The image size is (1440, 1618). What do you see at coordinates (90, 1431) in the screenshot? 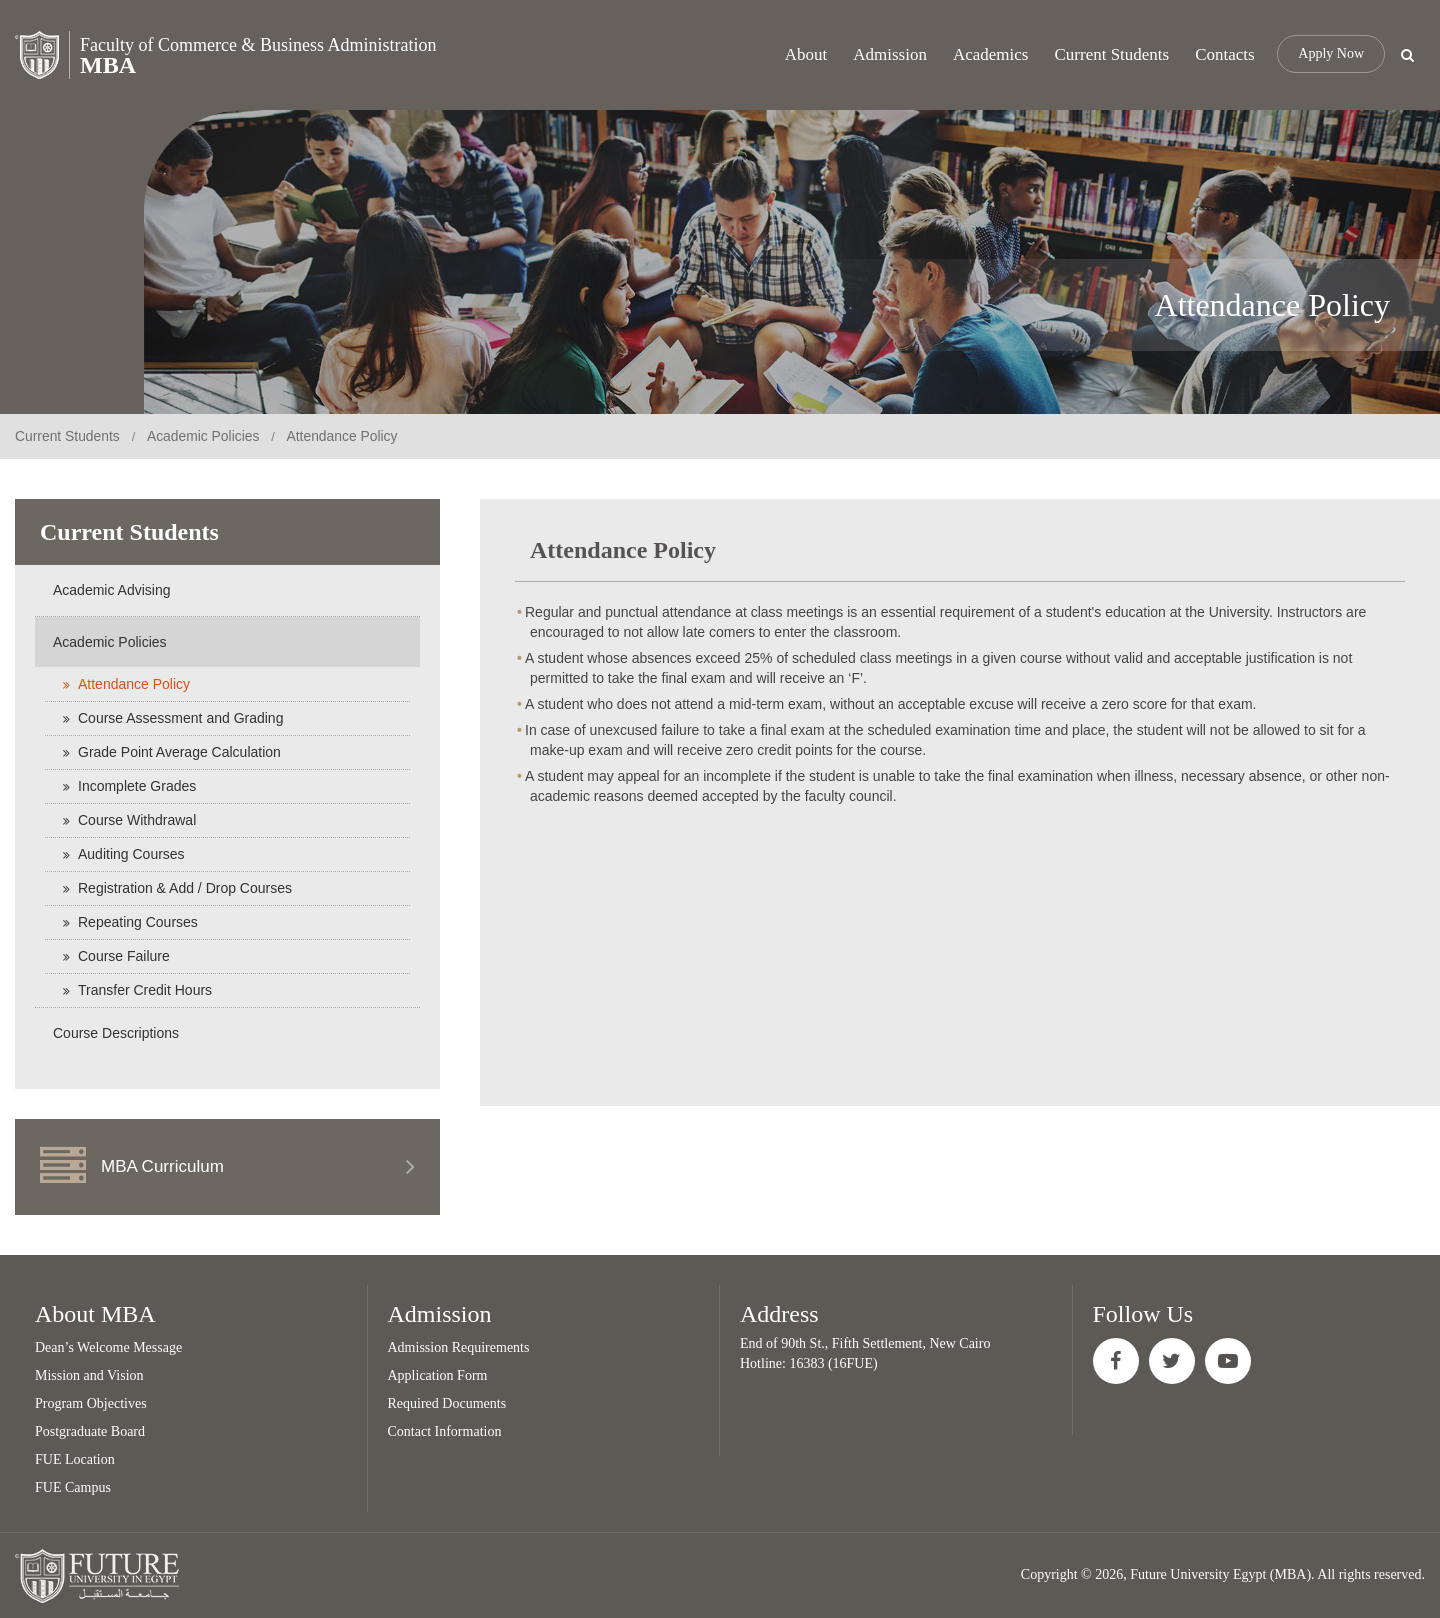
I see `Postgraduate Board` at bounding box center [90, 1431].